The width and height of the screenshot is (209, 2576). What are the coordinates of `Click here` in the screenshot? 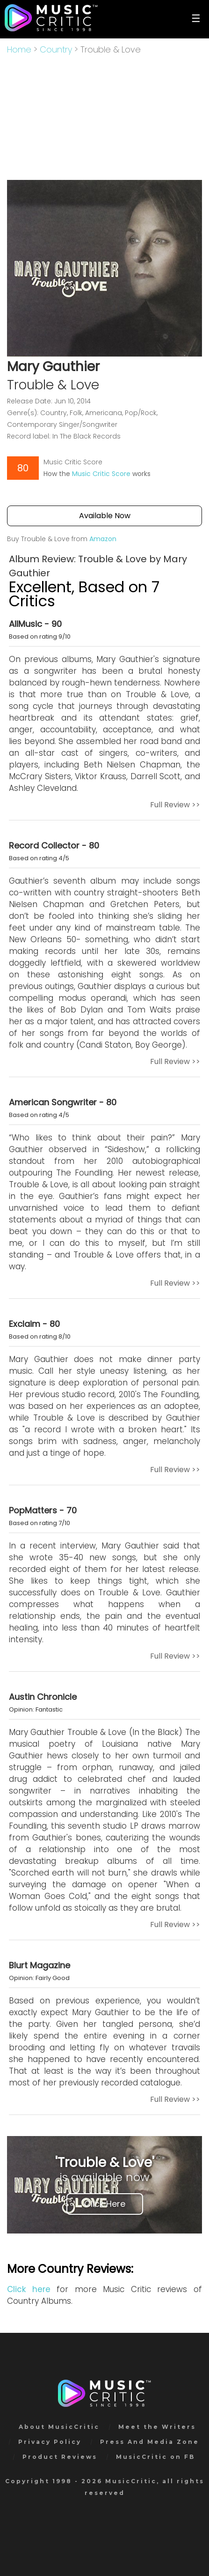 It's located at (28, 2289).